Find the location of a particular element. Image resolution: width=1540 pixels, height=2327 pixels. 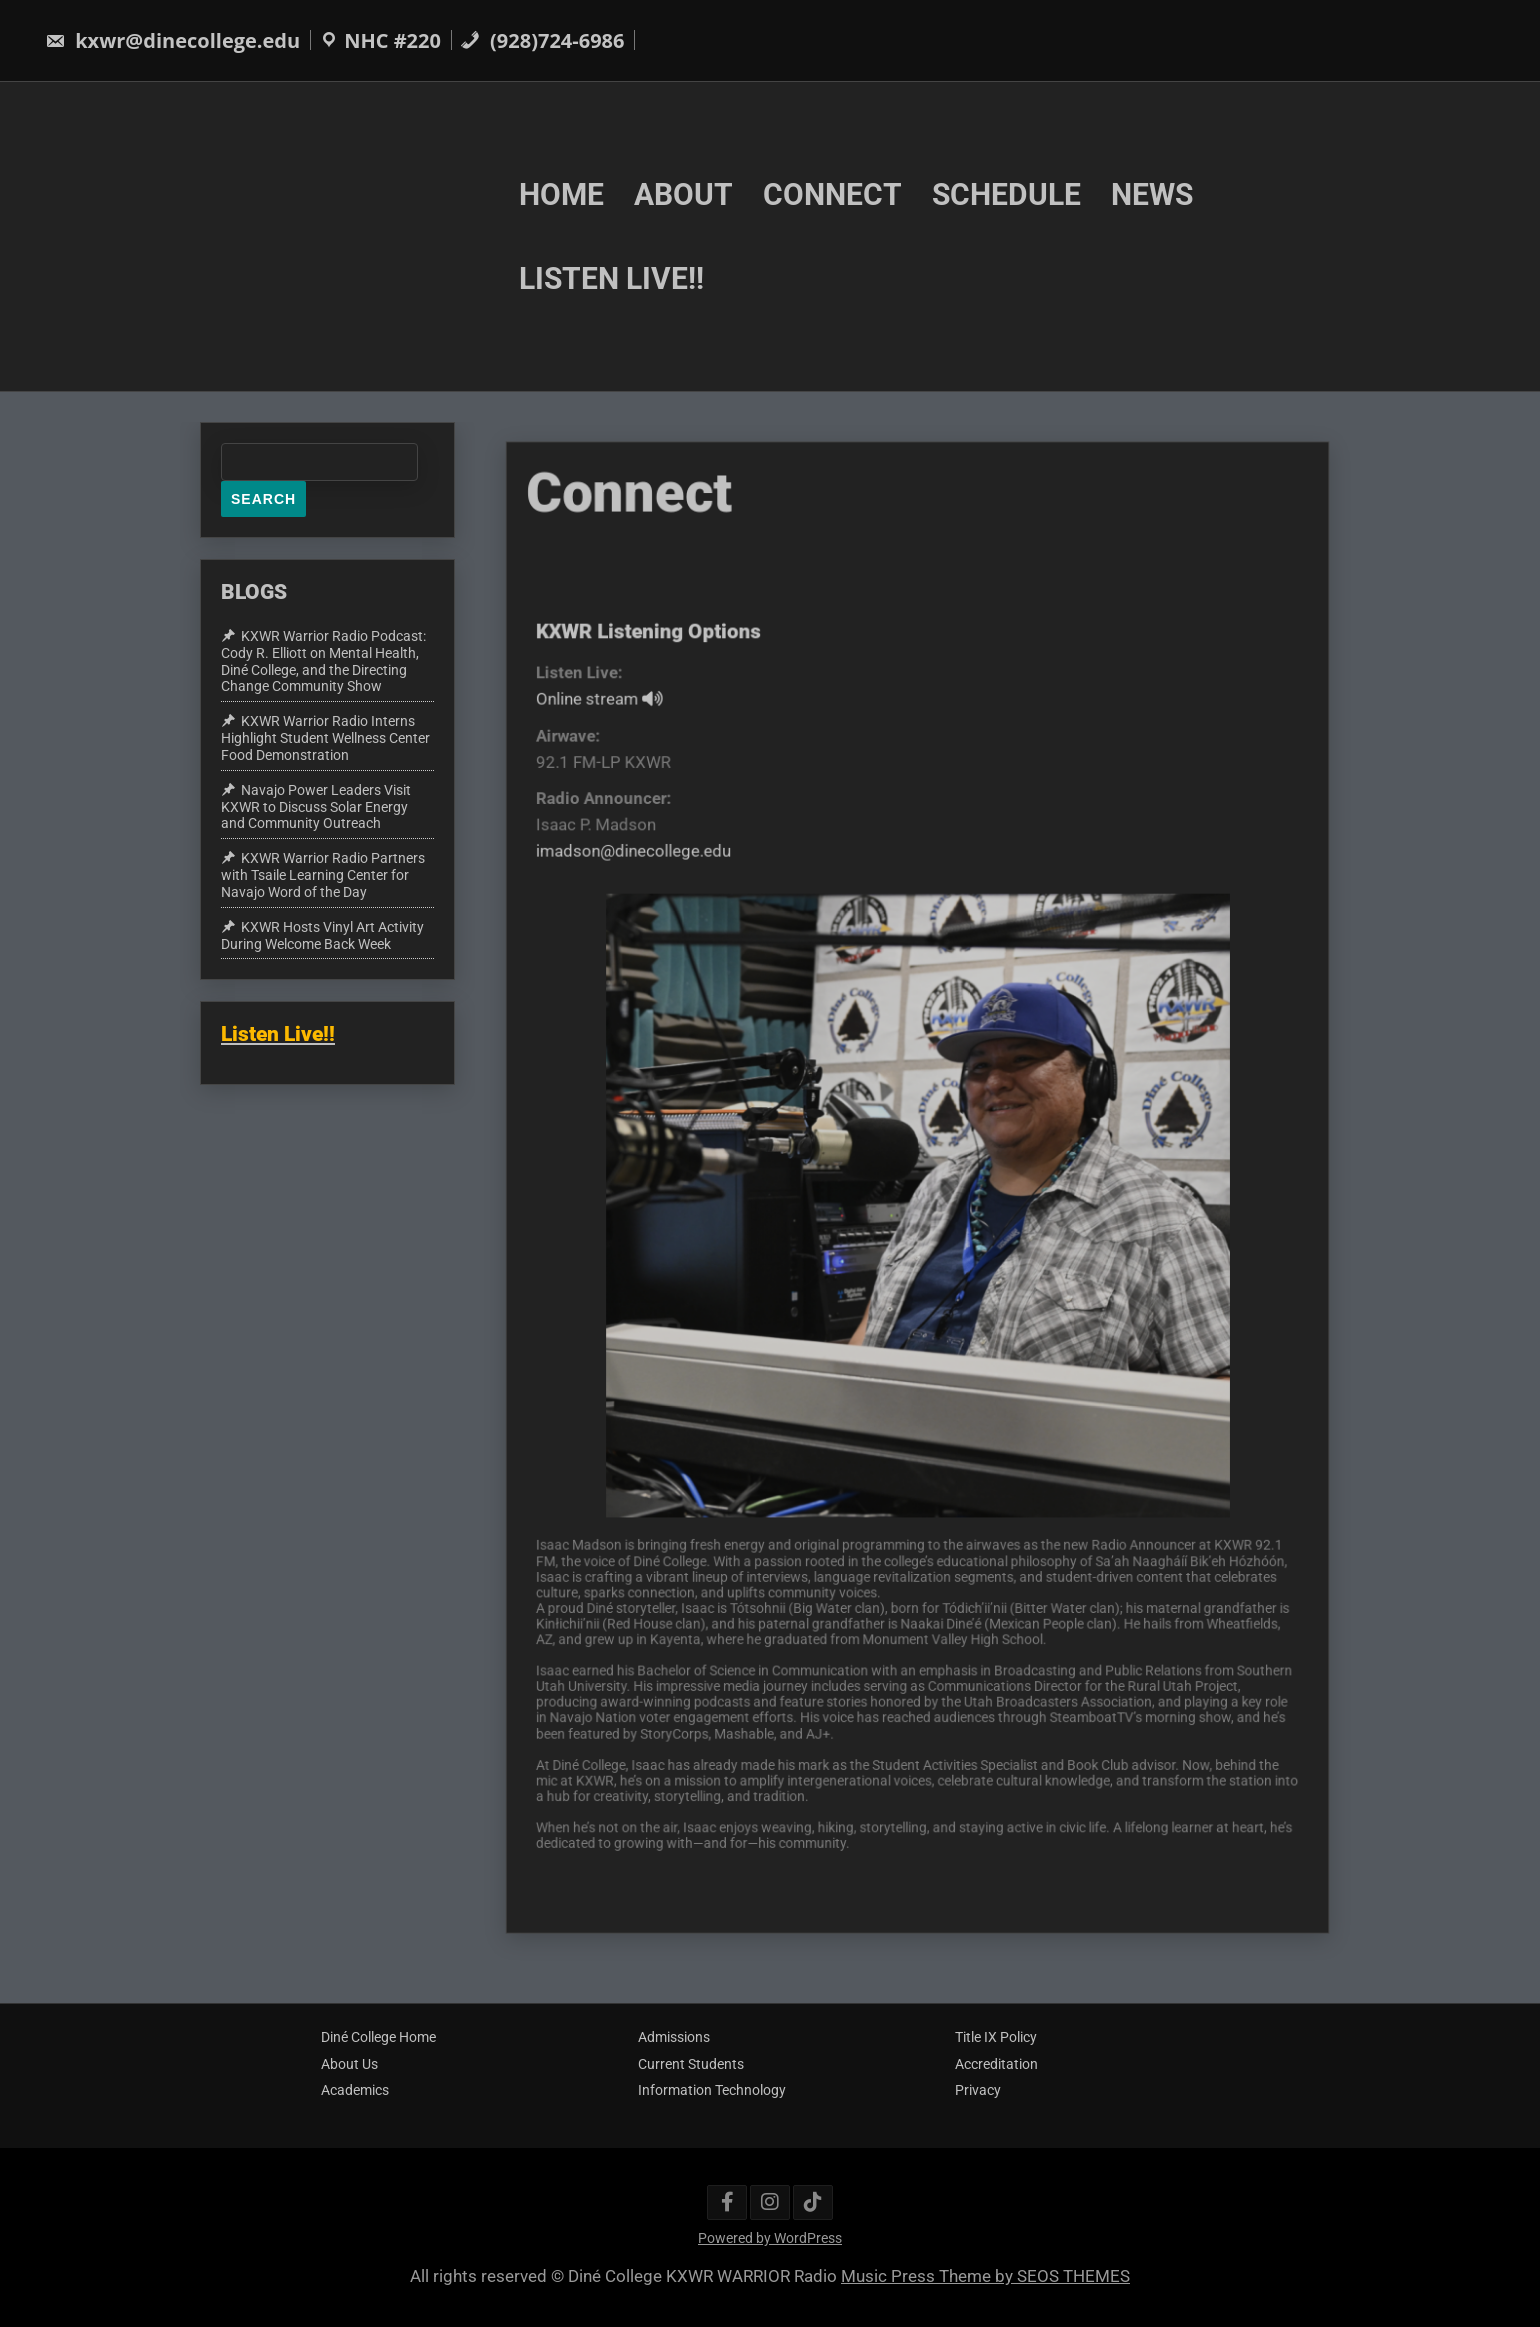

KXWR Hosts Vinyl Art Activity During Welcome Back Week is located at coordinates (322, 935).